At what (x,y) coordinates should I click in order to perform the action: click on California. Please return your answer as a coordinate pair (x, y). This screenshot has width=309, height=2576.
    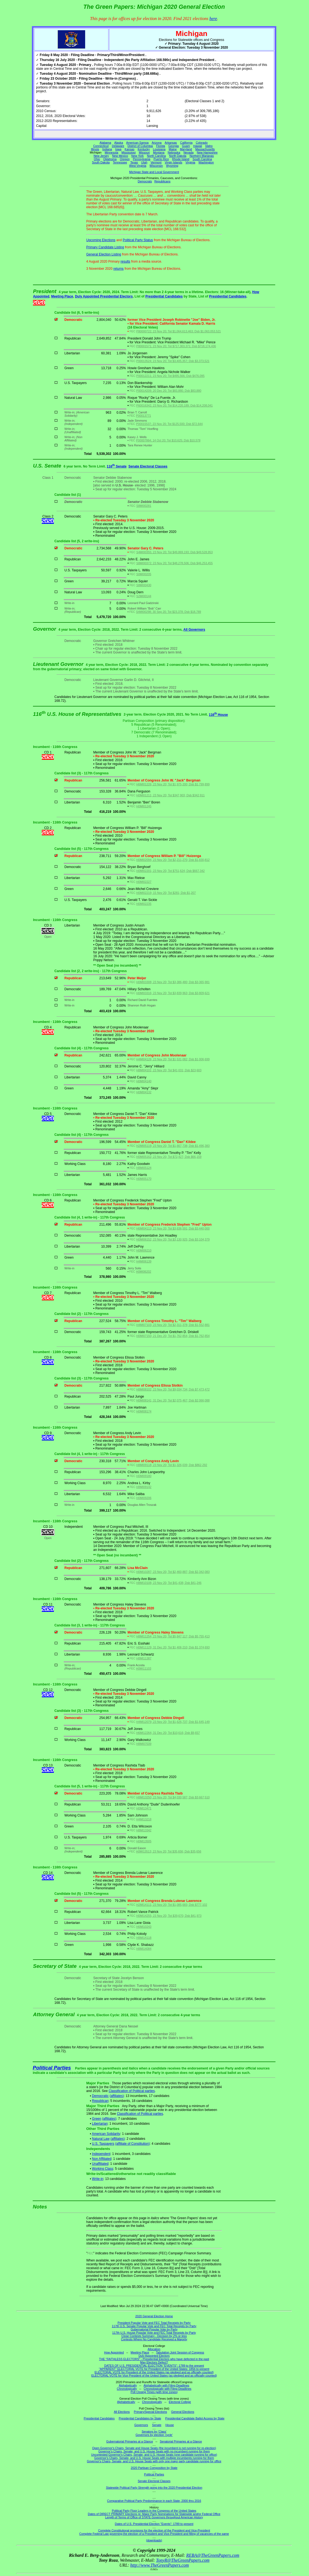
    Looking at the image, I should click on (186, 142).